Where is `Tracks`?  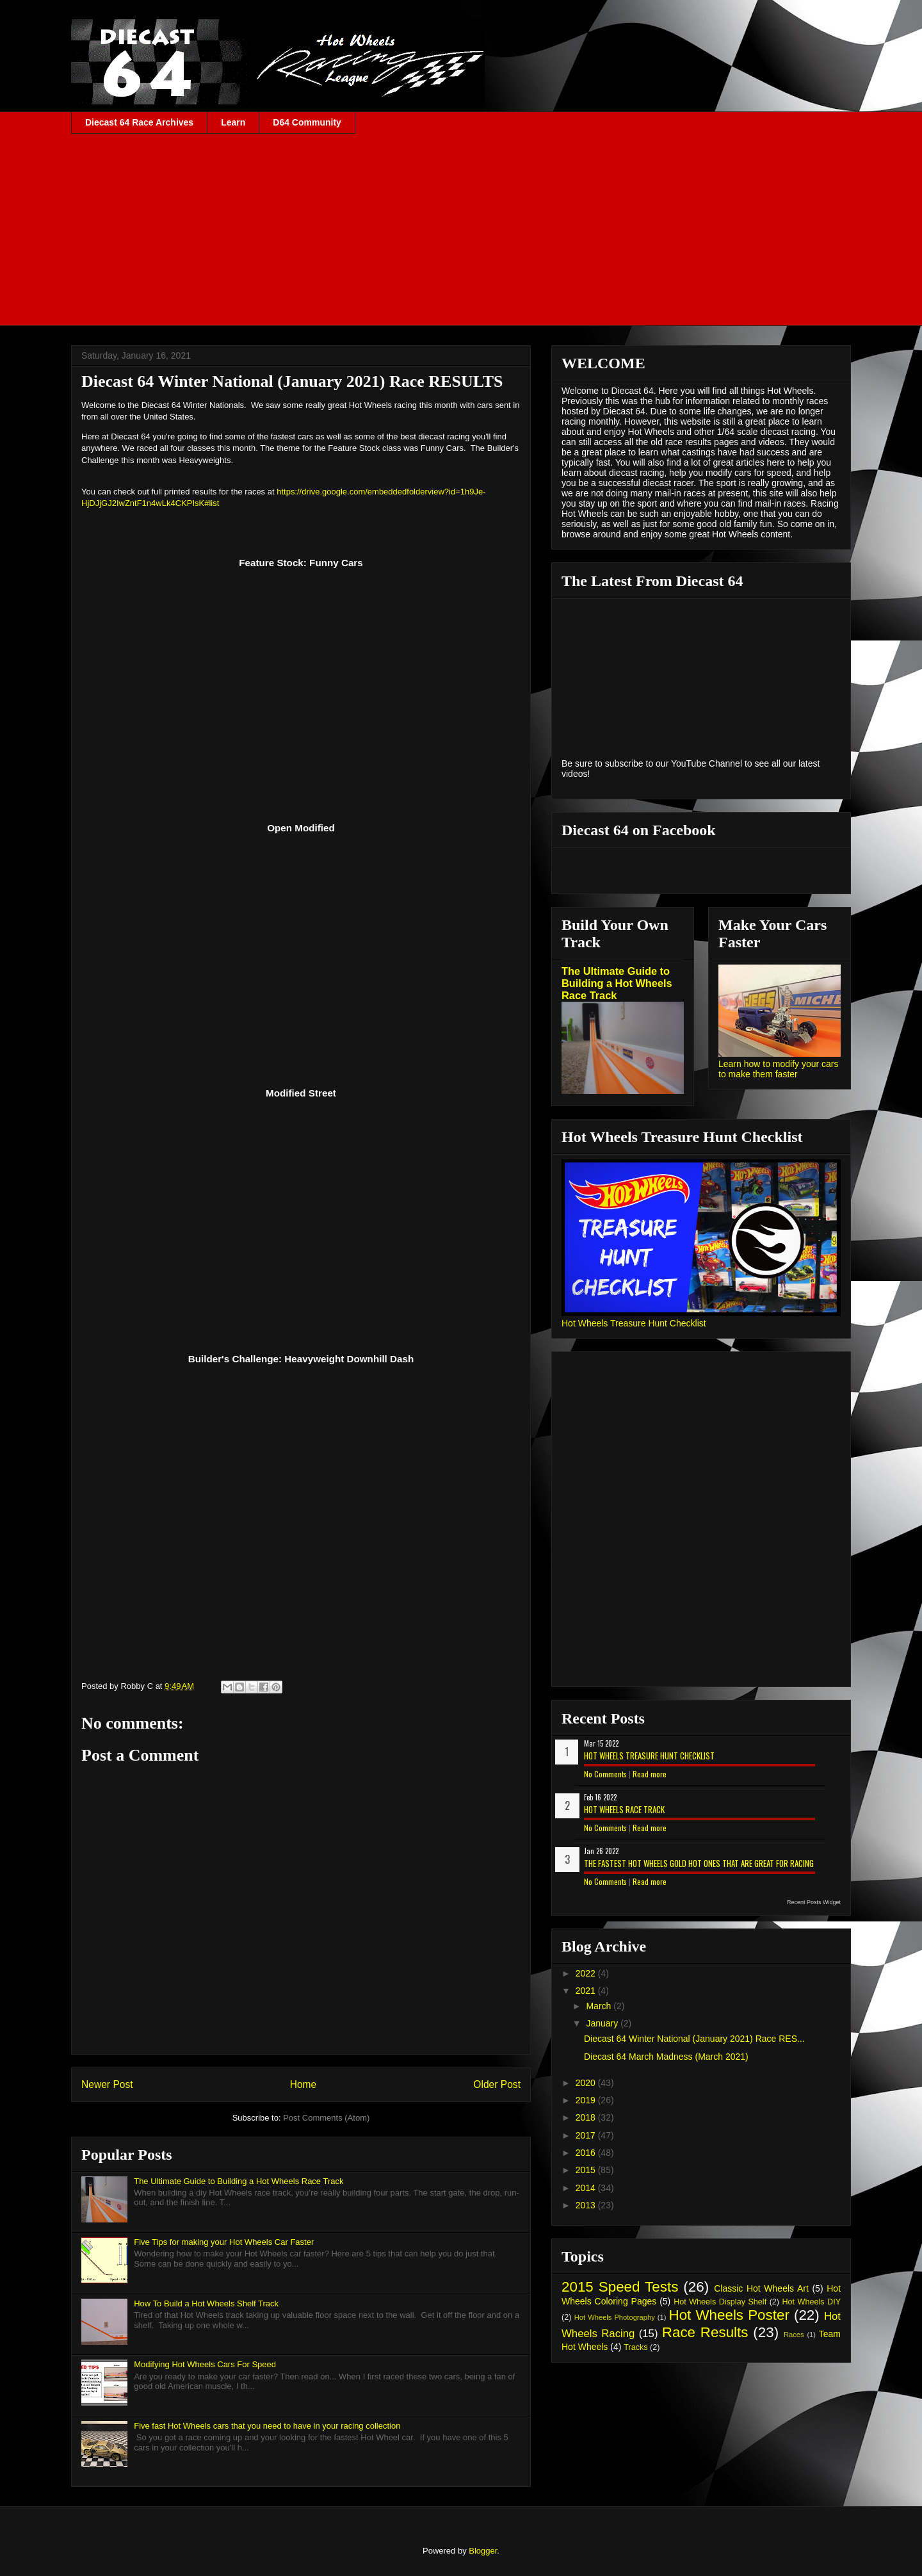 Tracks is located at coordinates (635, 2347).